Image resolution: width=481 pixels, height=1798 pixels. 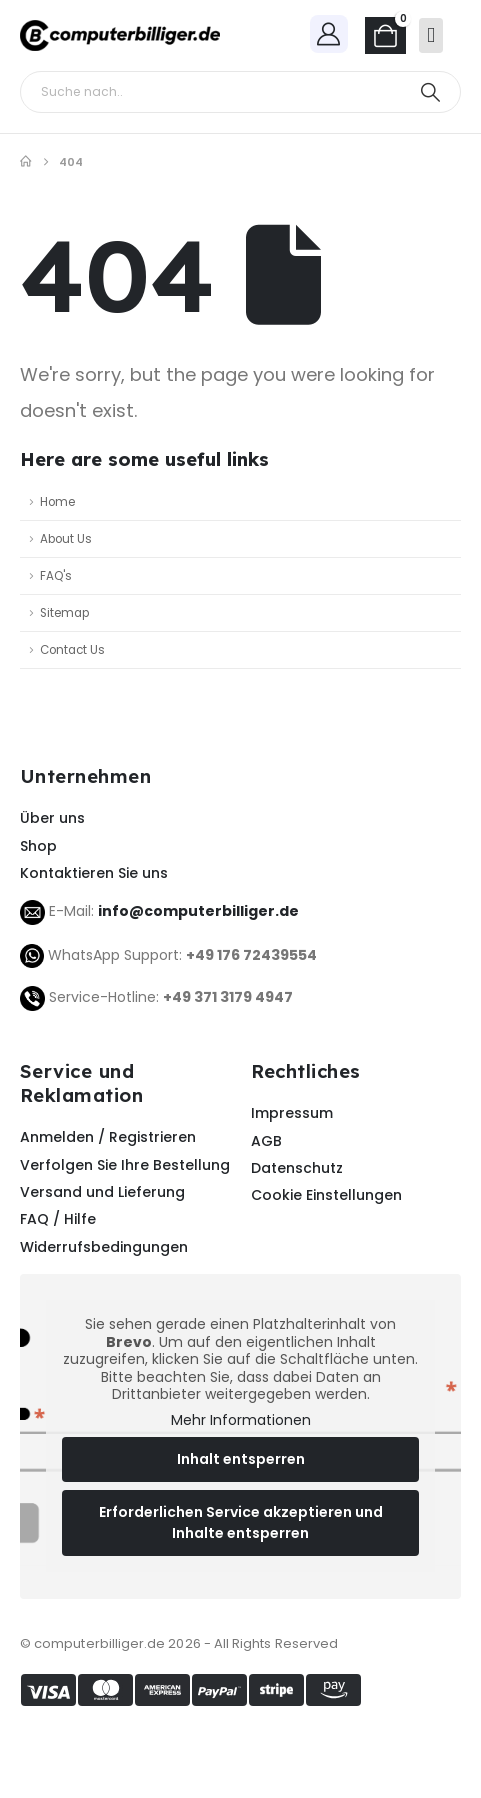 What do you see at coordinates (66, 539) in the screenshot?
I see `About Us` at bounding box center [66, 539].